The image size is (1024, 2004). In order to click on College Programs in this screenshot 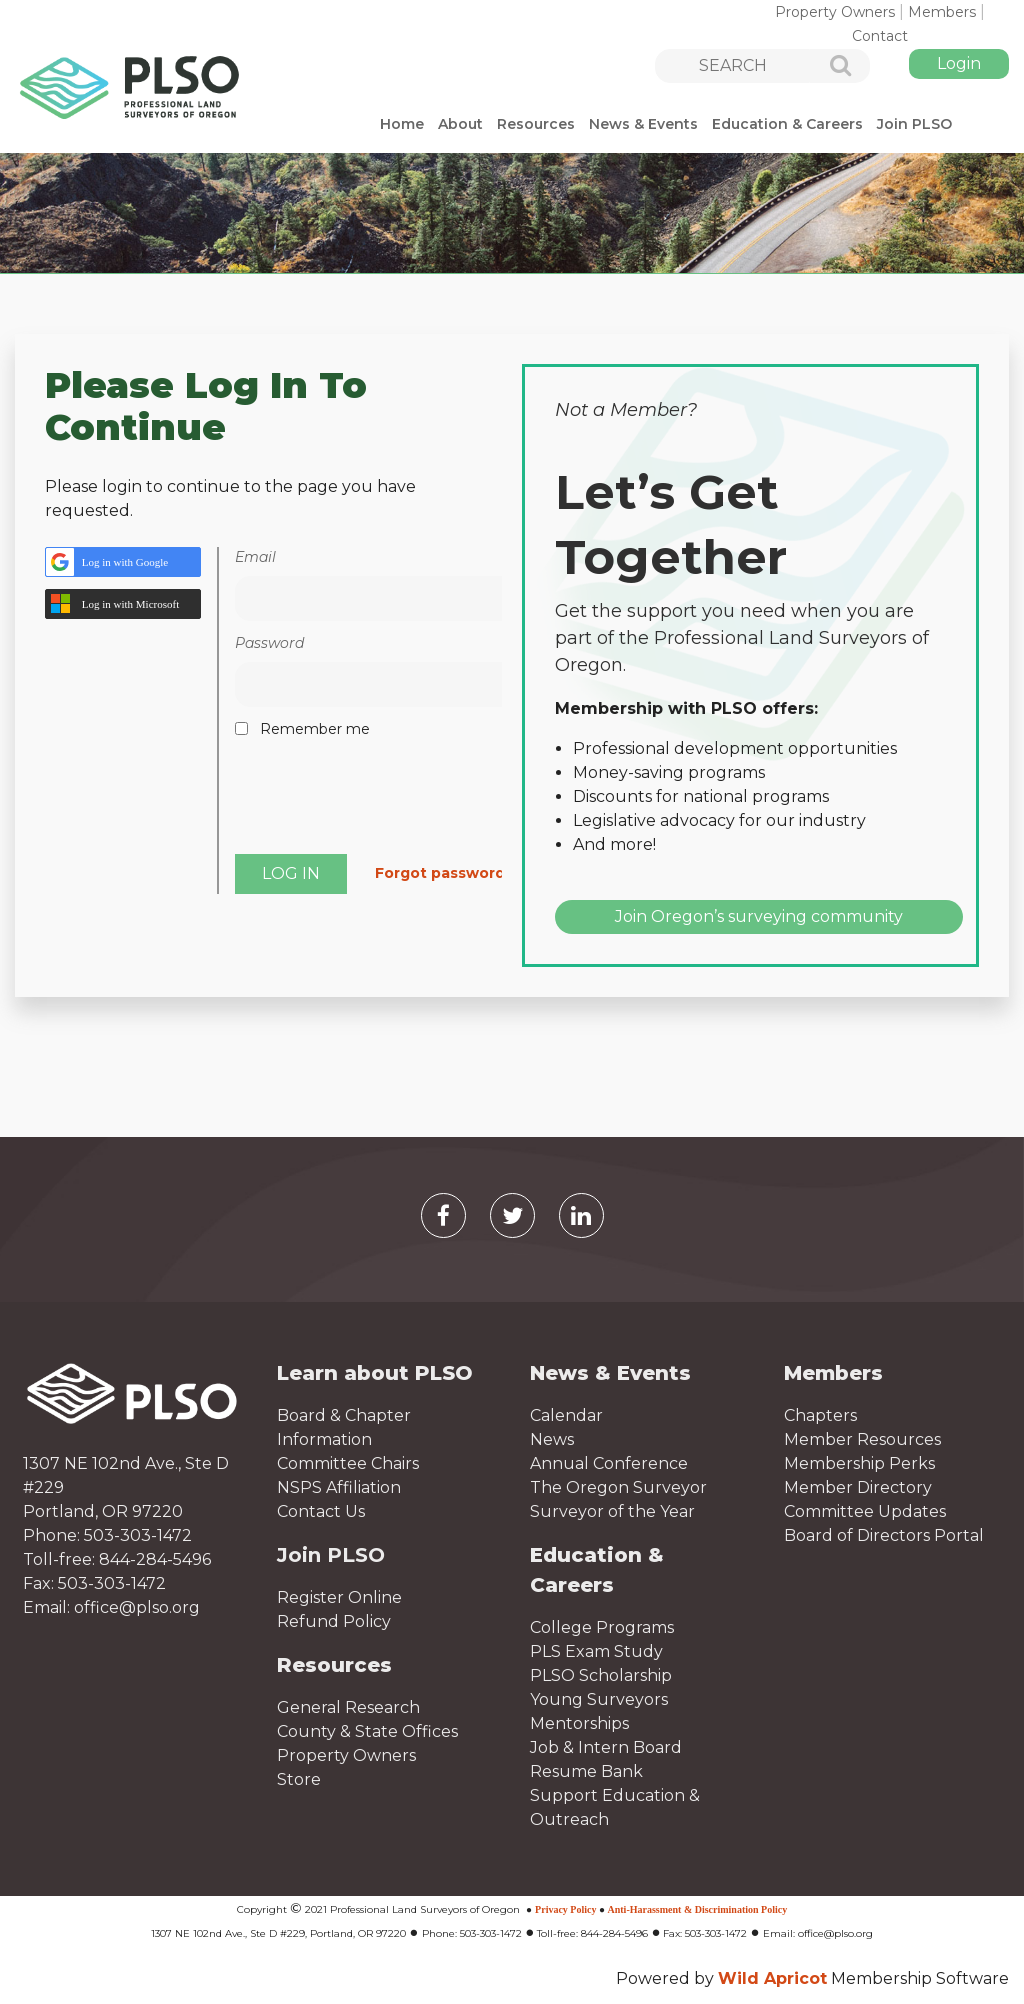, I will do `click(602, 1627)`.